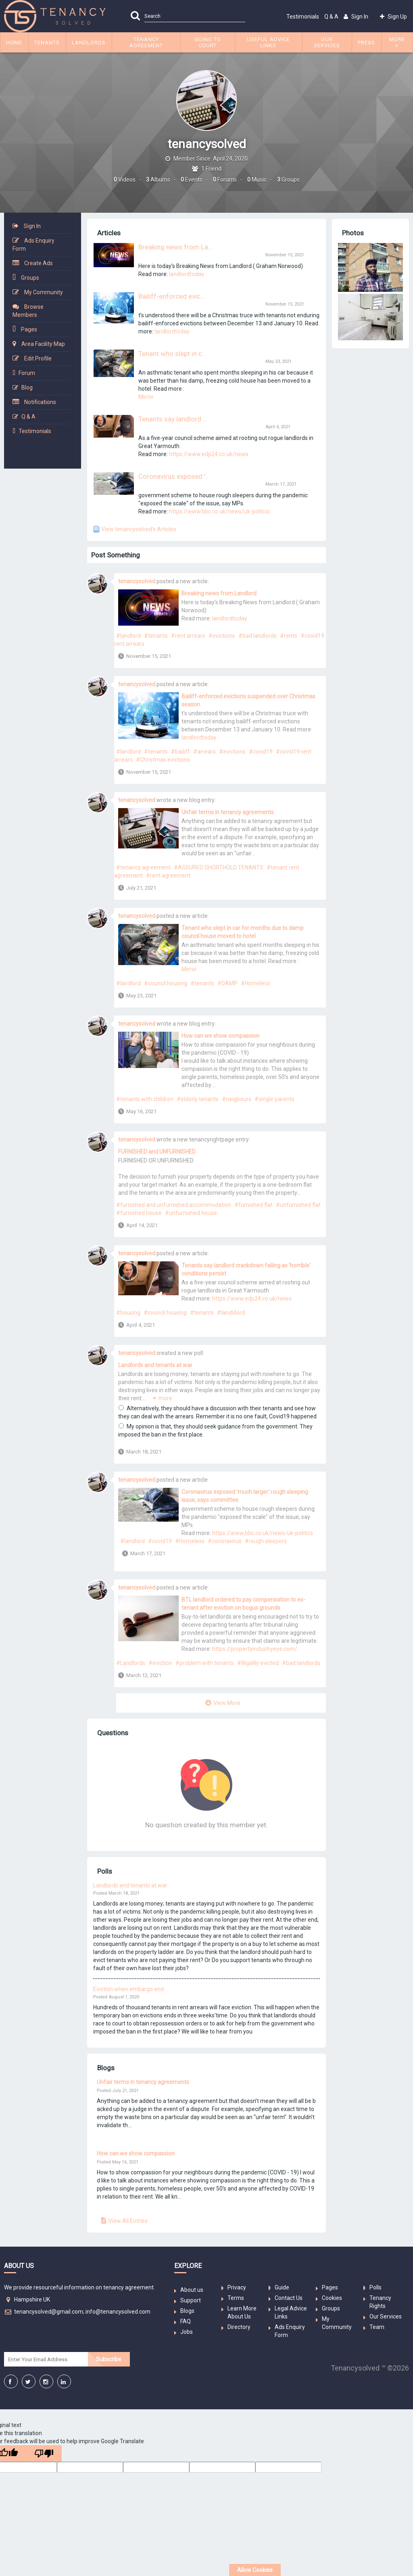 The width and height of the screenshot is (413, 2576). What do you see at coordinates (225, 1541) in the screenshot?
I see `#coronavirus` at bounding box center [225, 1541].